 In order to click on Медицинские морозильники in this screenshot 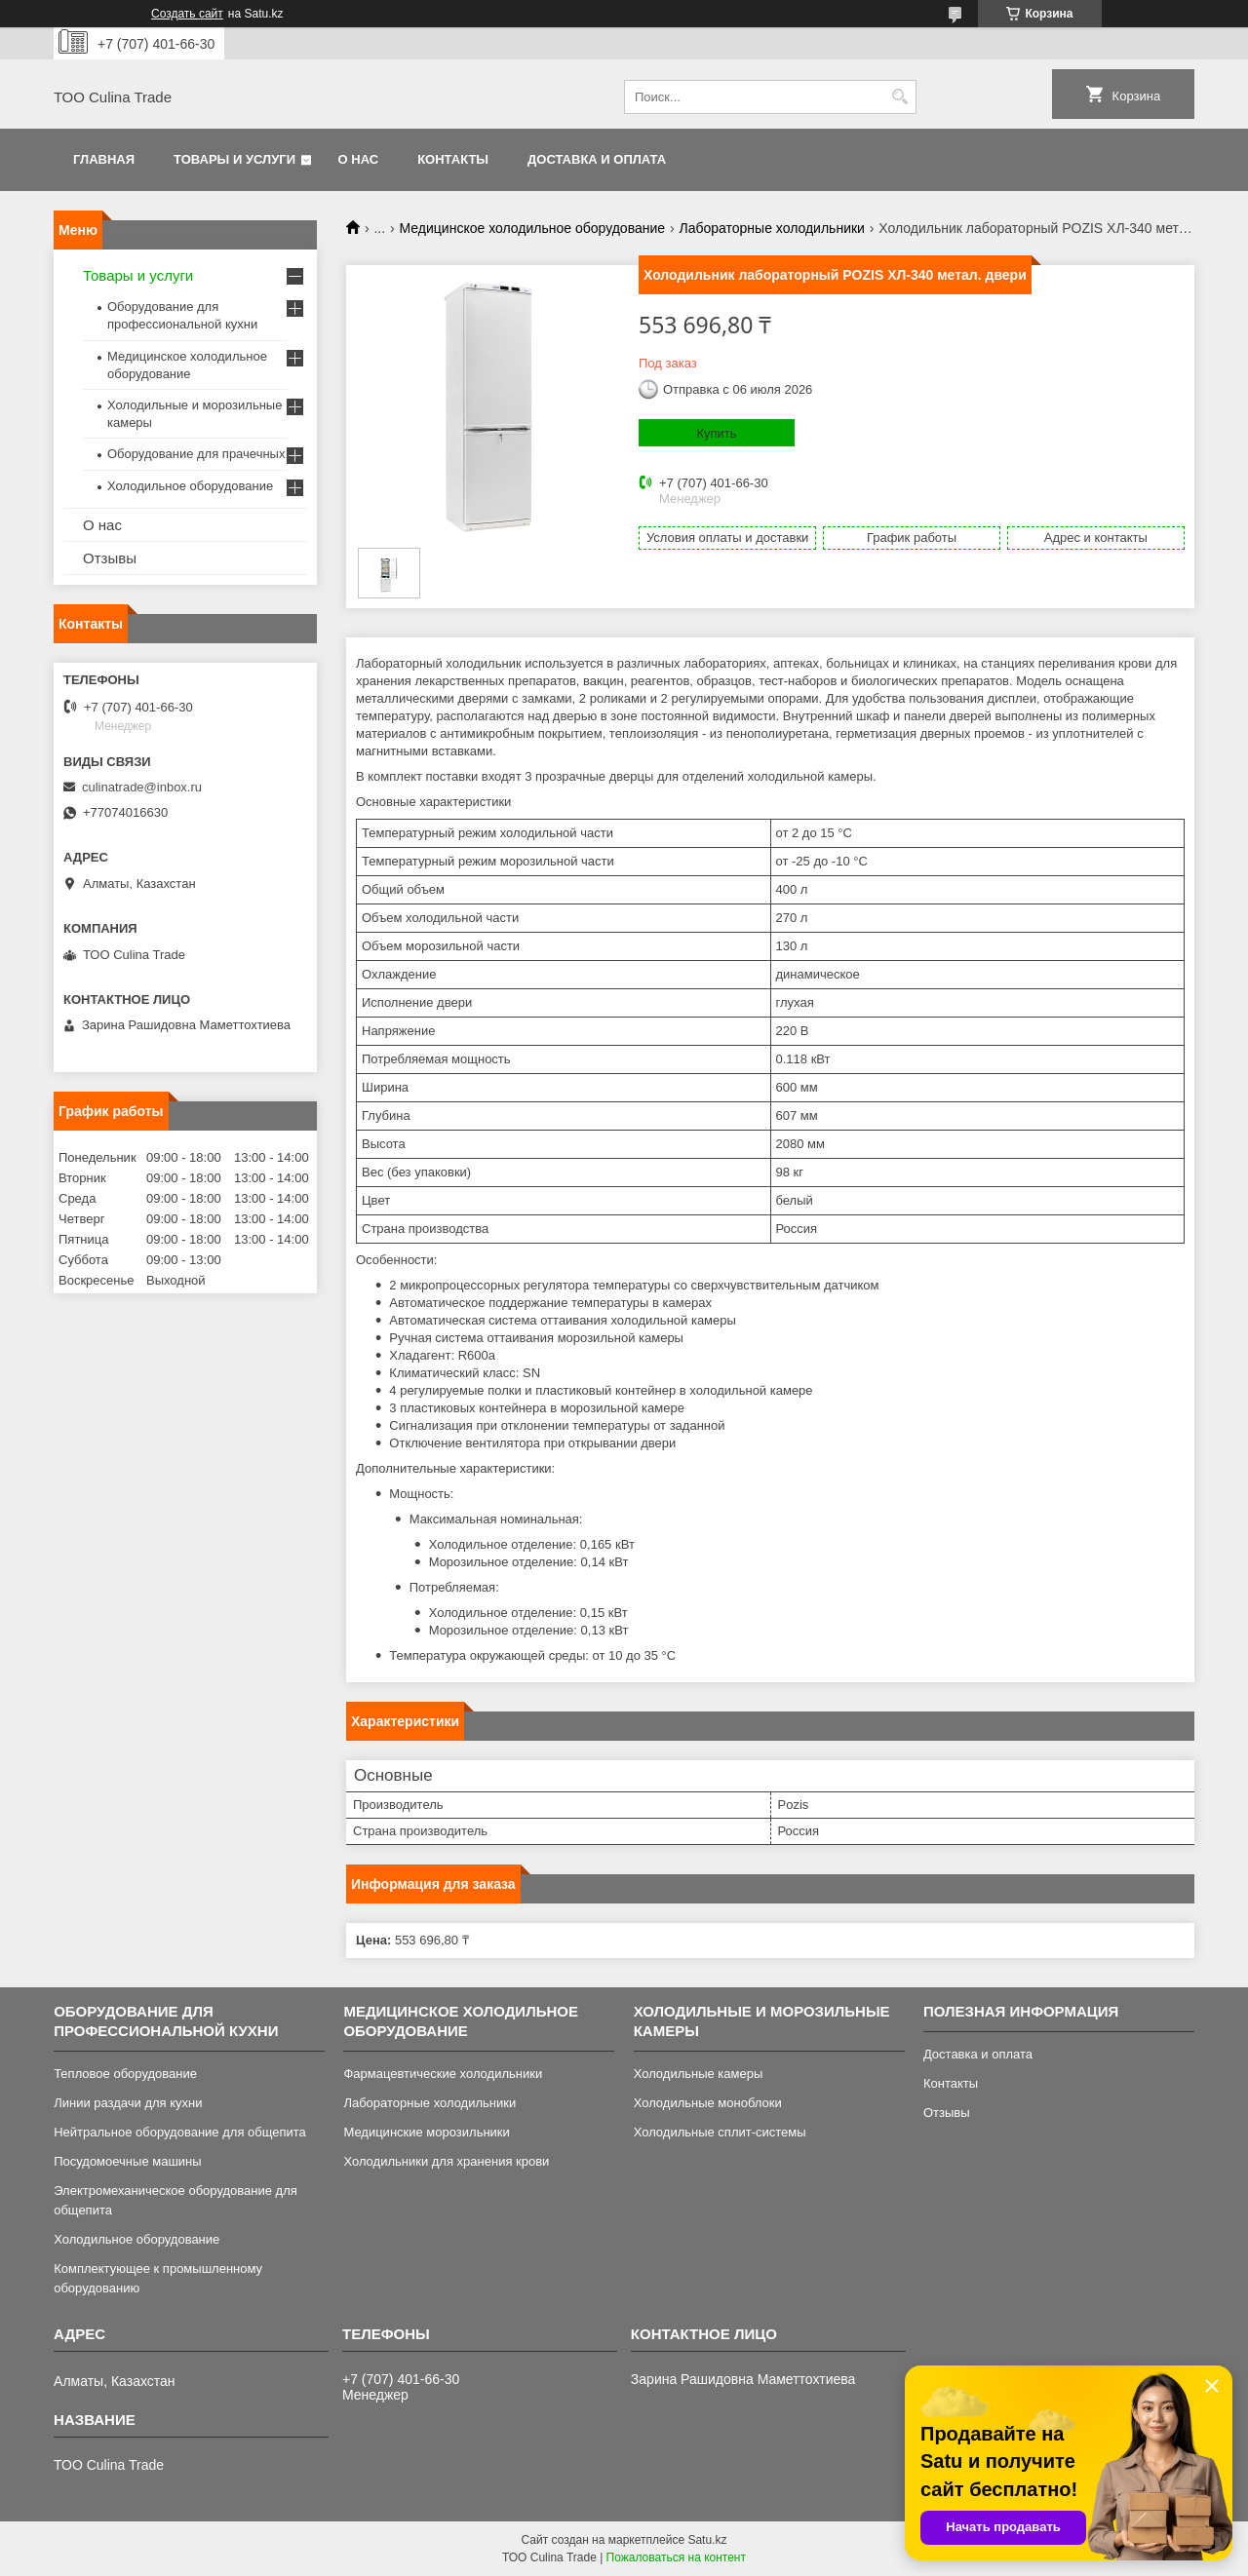, I will do `click(426, 2132)`.